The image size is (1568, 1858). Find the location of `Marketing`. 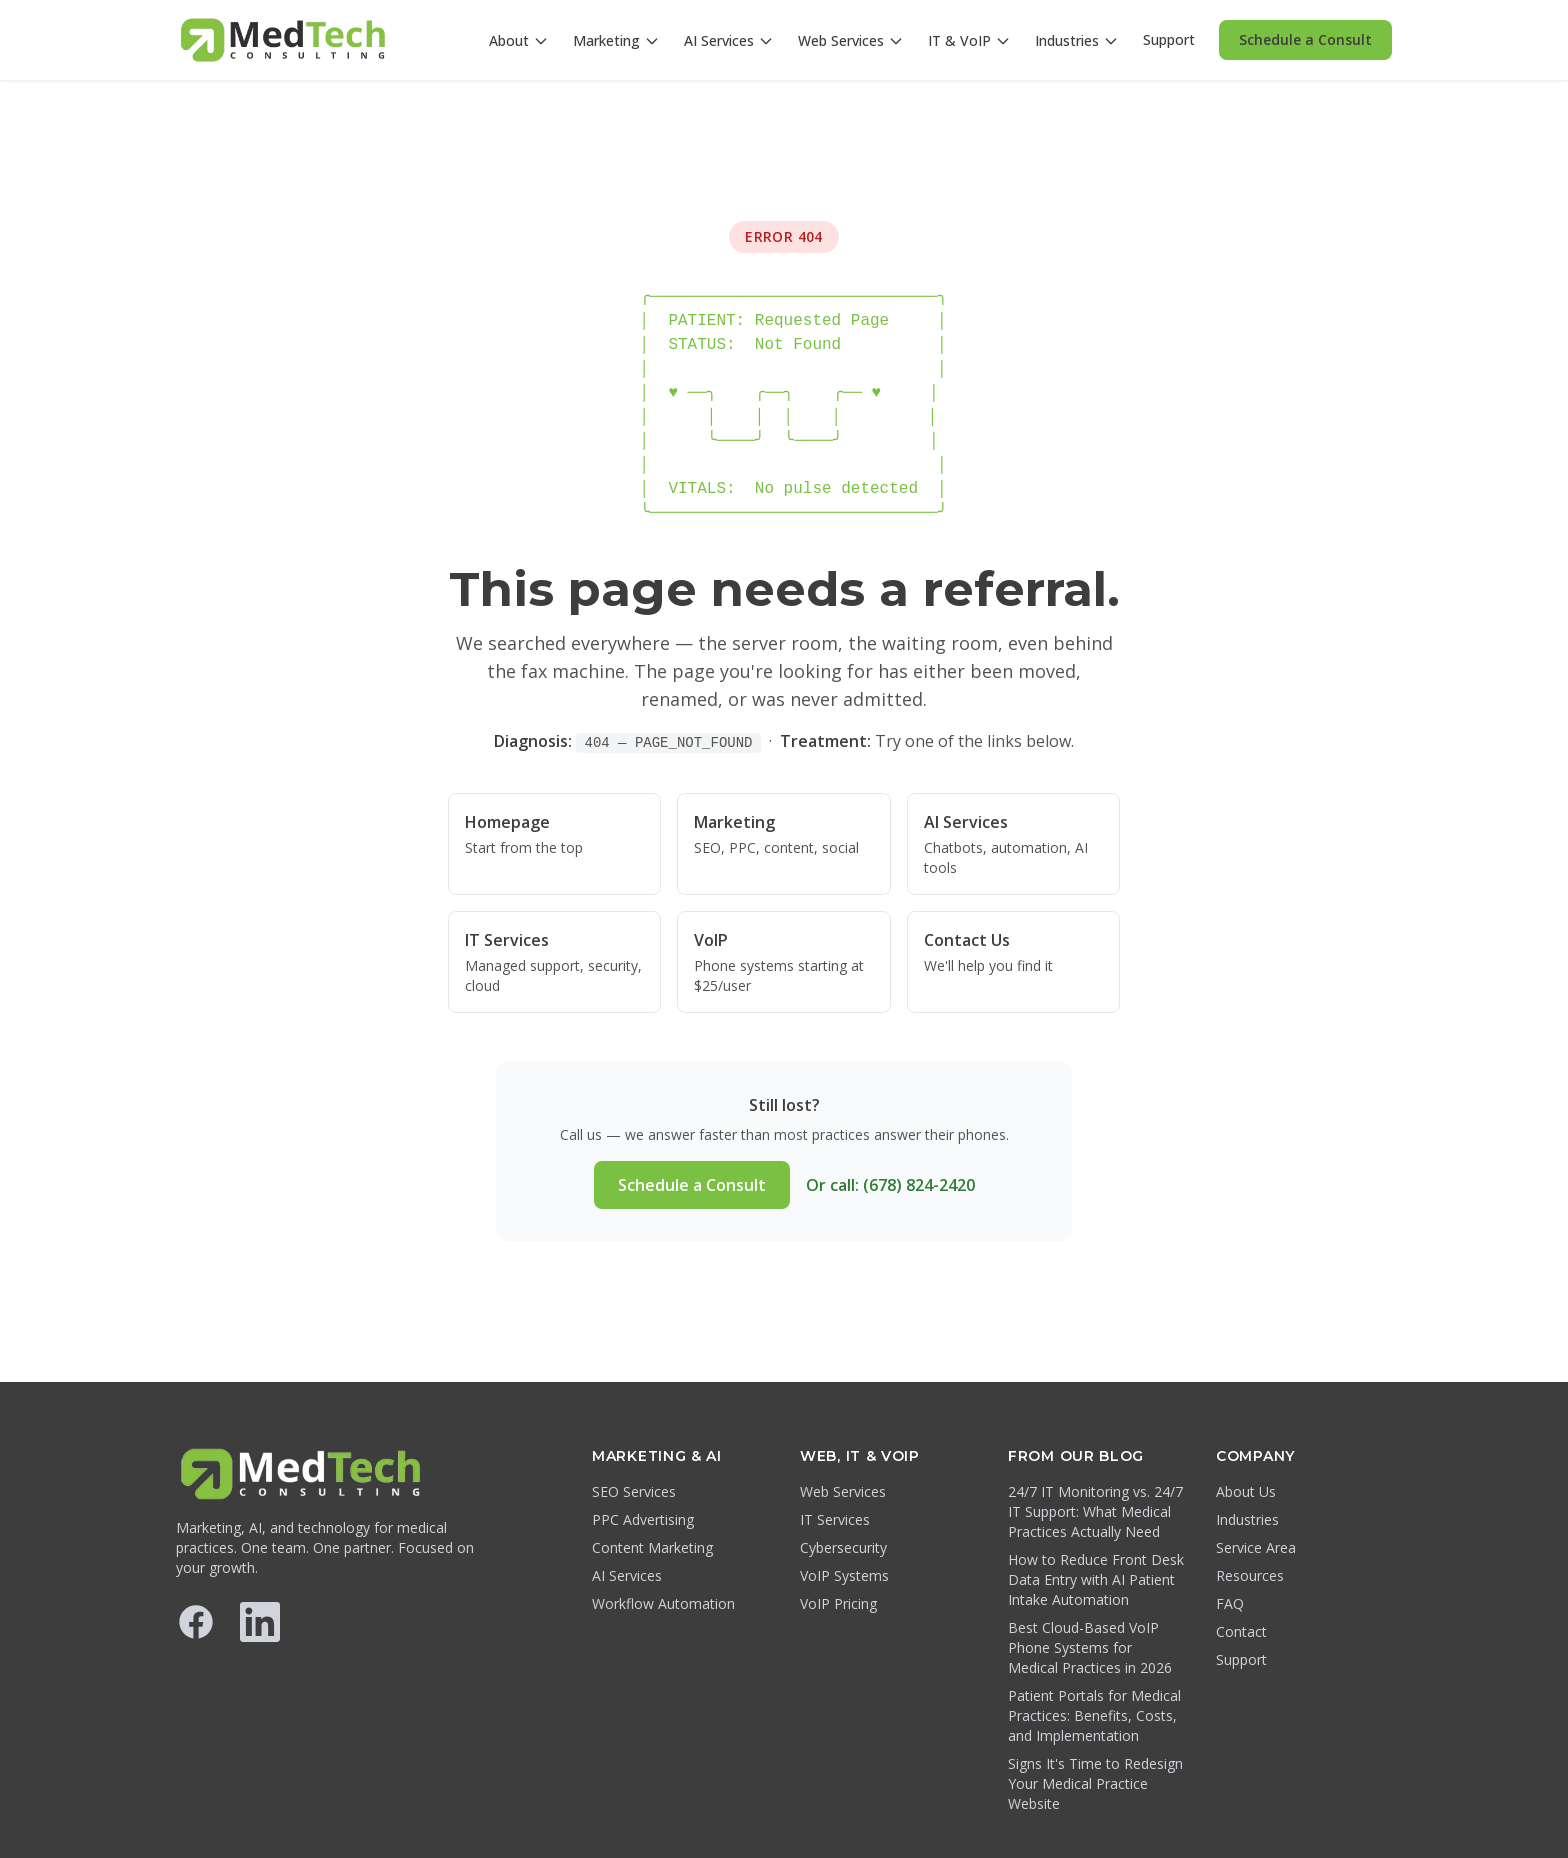

Marketing is located at coordinates (616, 40).